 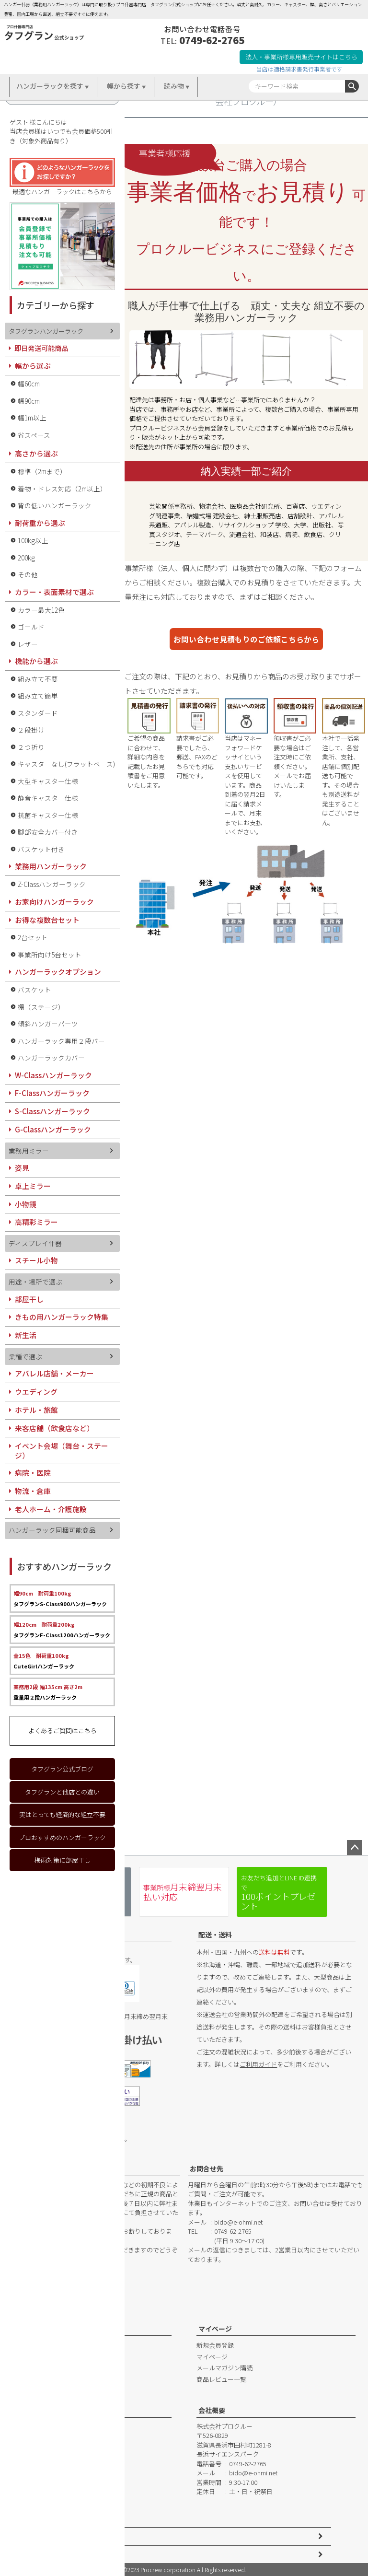 I want to click on 傾斜ハンガーパーツ, so click(x=48, y=1023).